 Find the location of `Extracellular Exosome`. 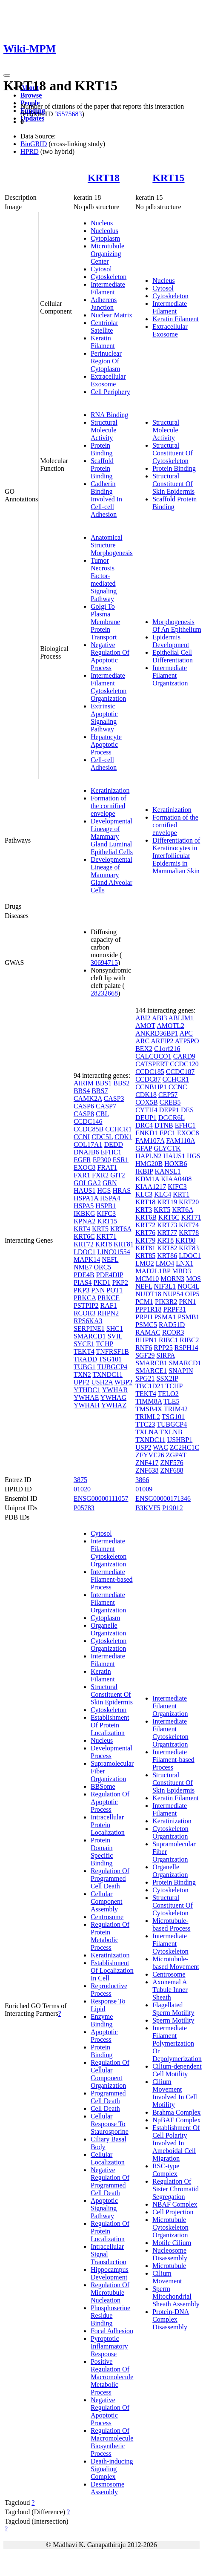

Extracellular Exosome is located at coordinates (108, 380).